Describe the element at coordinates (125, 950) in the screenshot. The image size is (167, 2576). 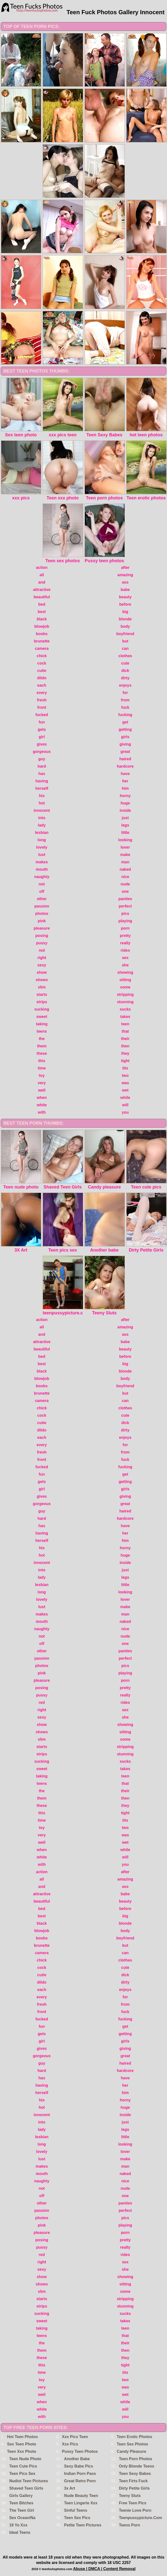
I see `rides` at that location.